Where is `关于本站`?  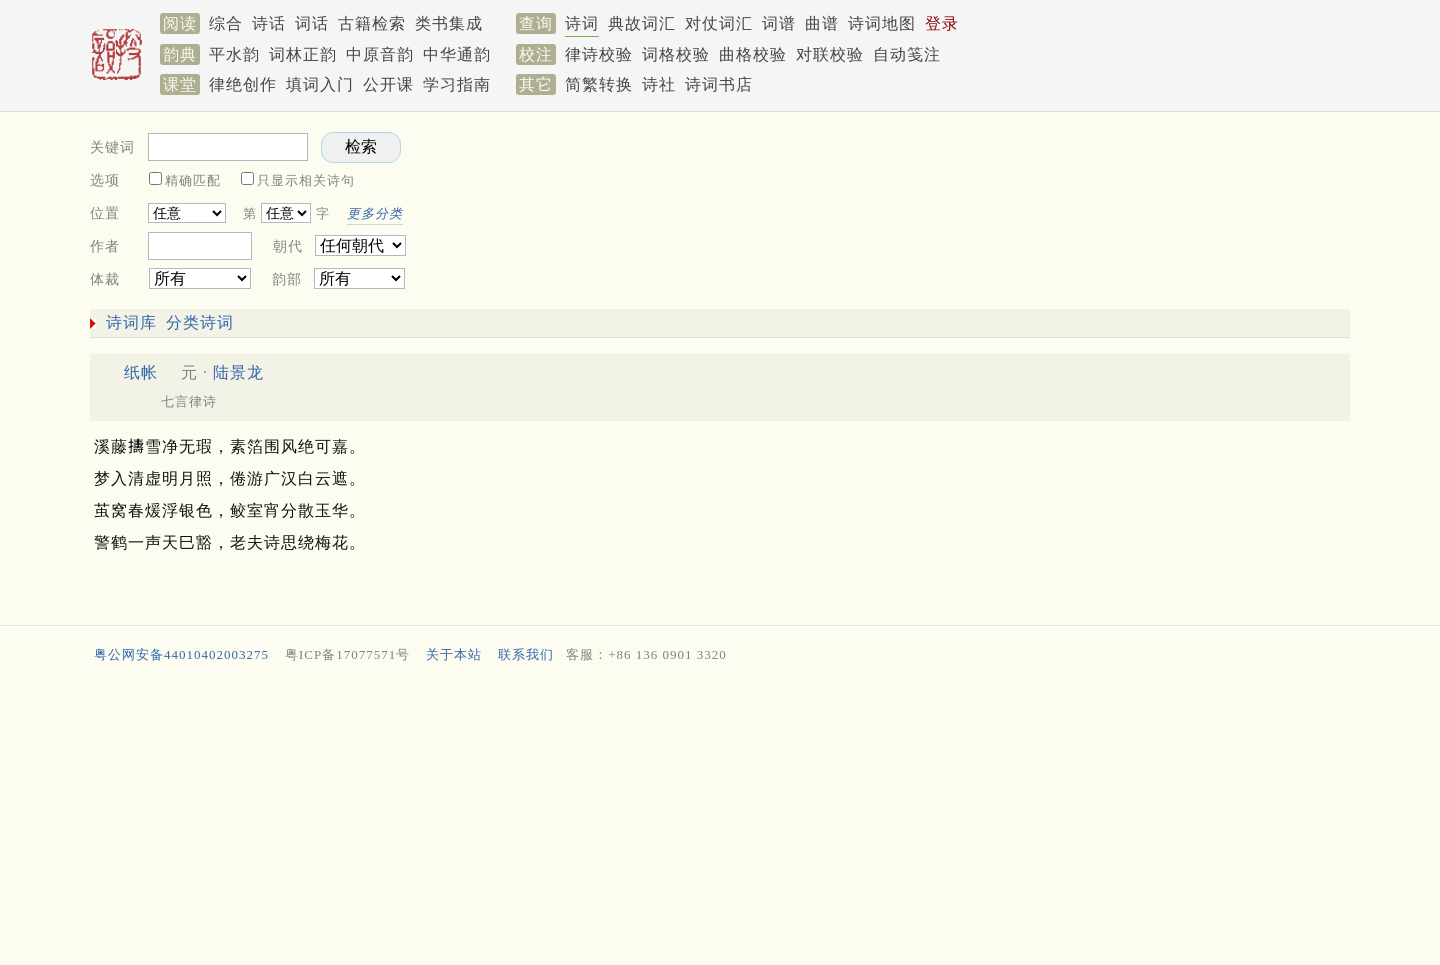 关于本站 is located at coordinates (454, 654).